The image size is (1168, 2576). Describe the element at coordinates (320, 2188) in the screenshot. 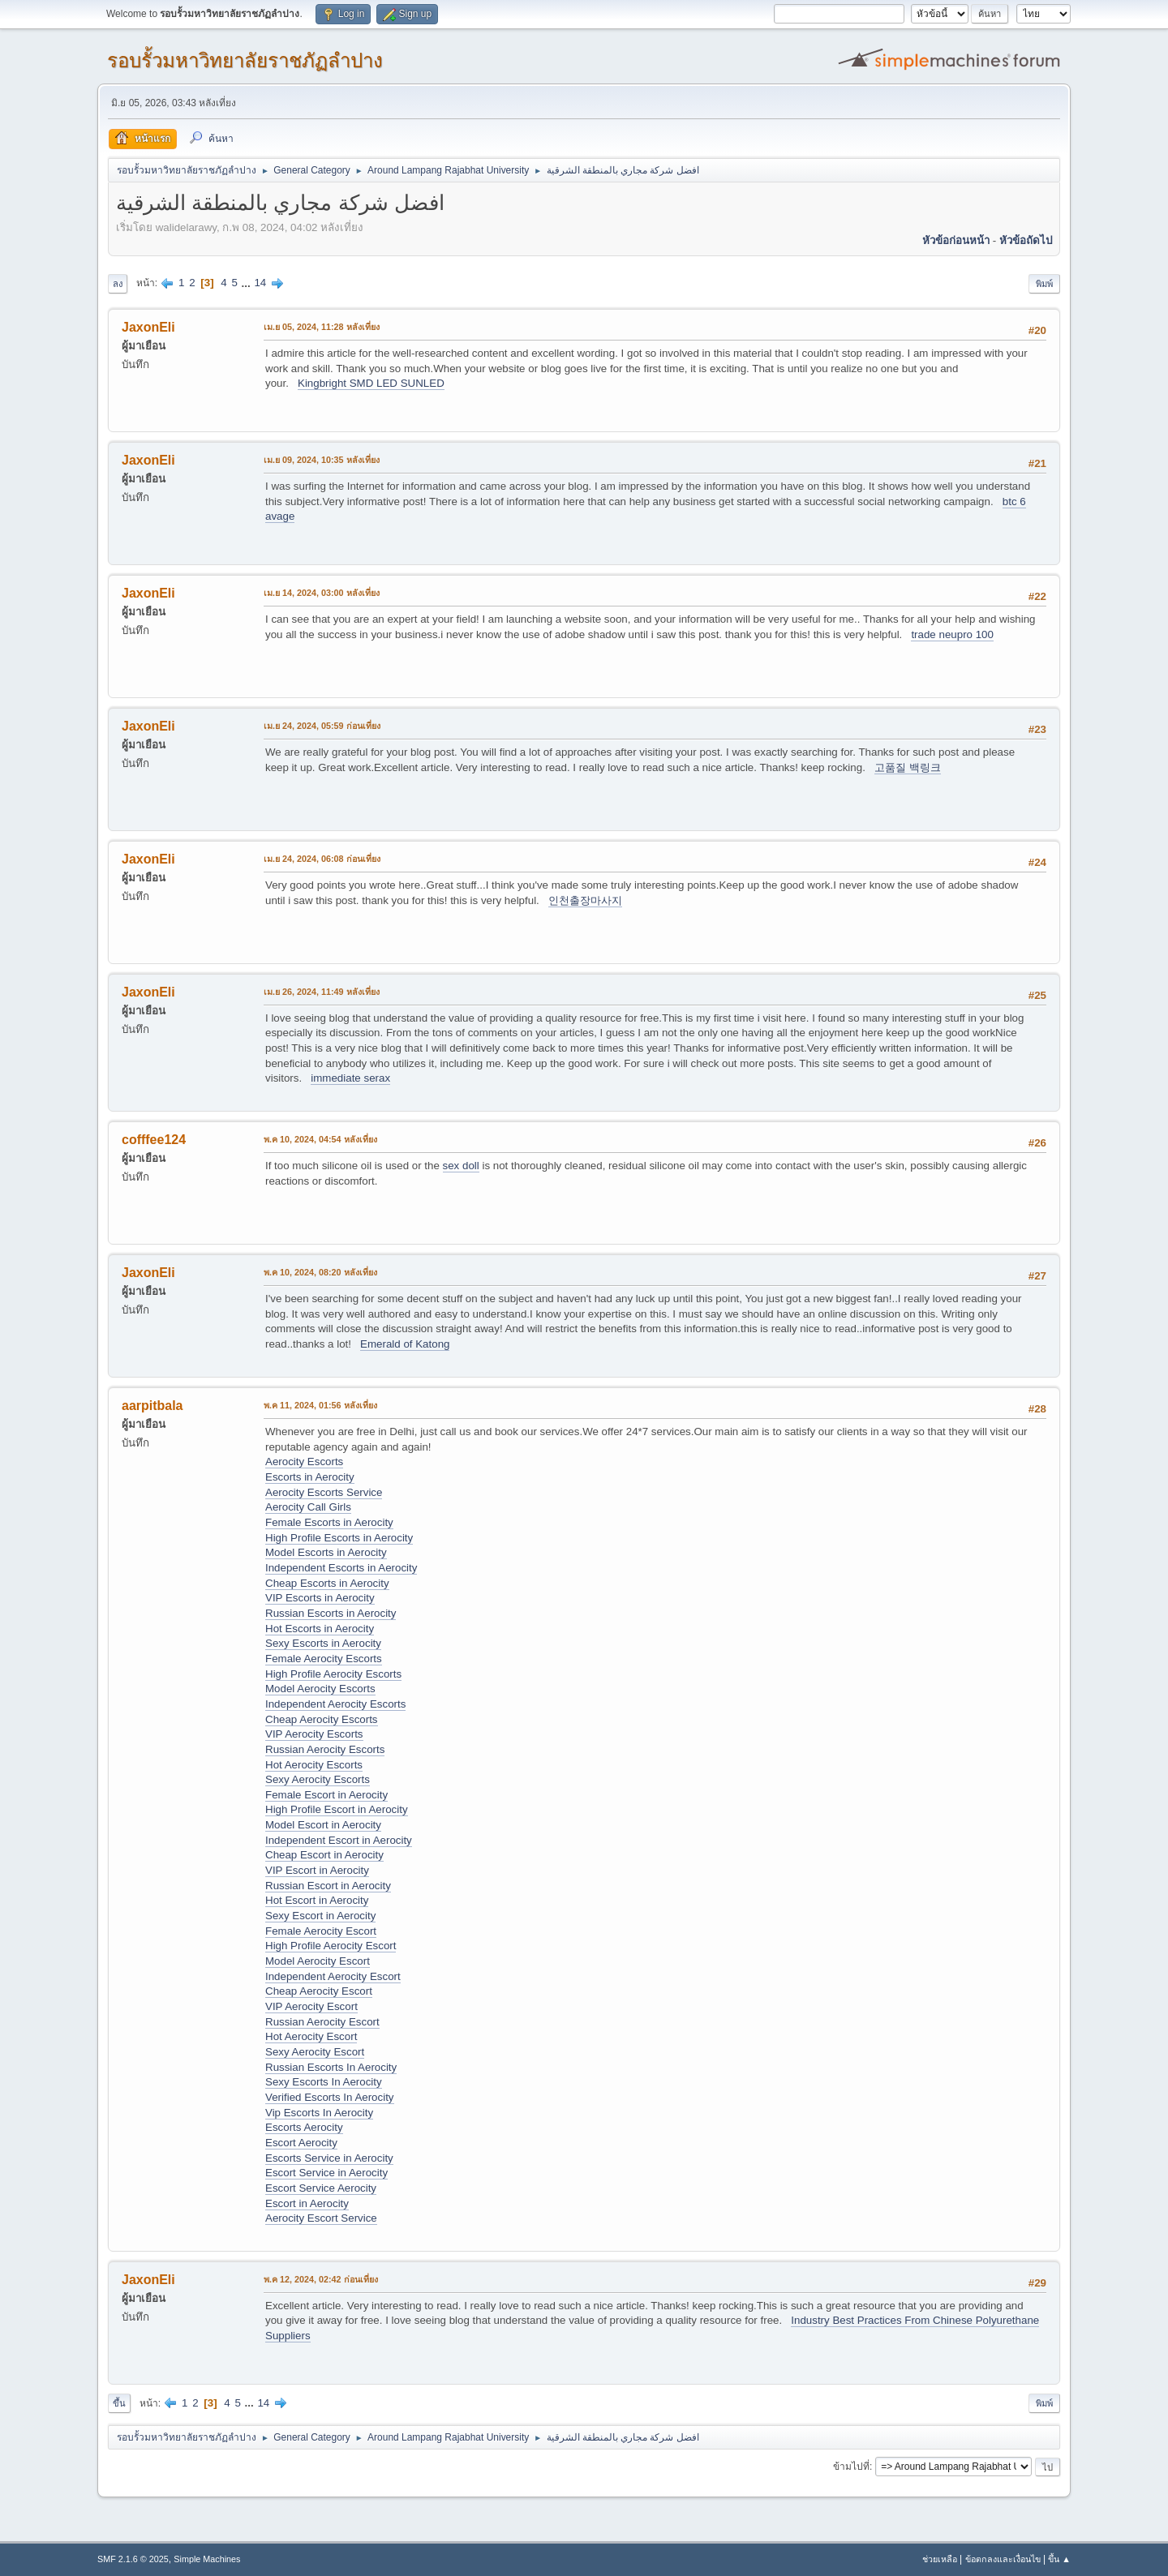

I see `Escort Service Aerocity` at that location.